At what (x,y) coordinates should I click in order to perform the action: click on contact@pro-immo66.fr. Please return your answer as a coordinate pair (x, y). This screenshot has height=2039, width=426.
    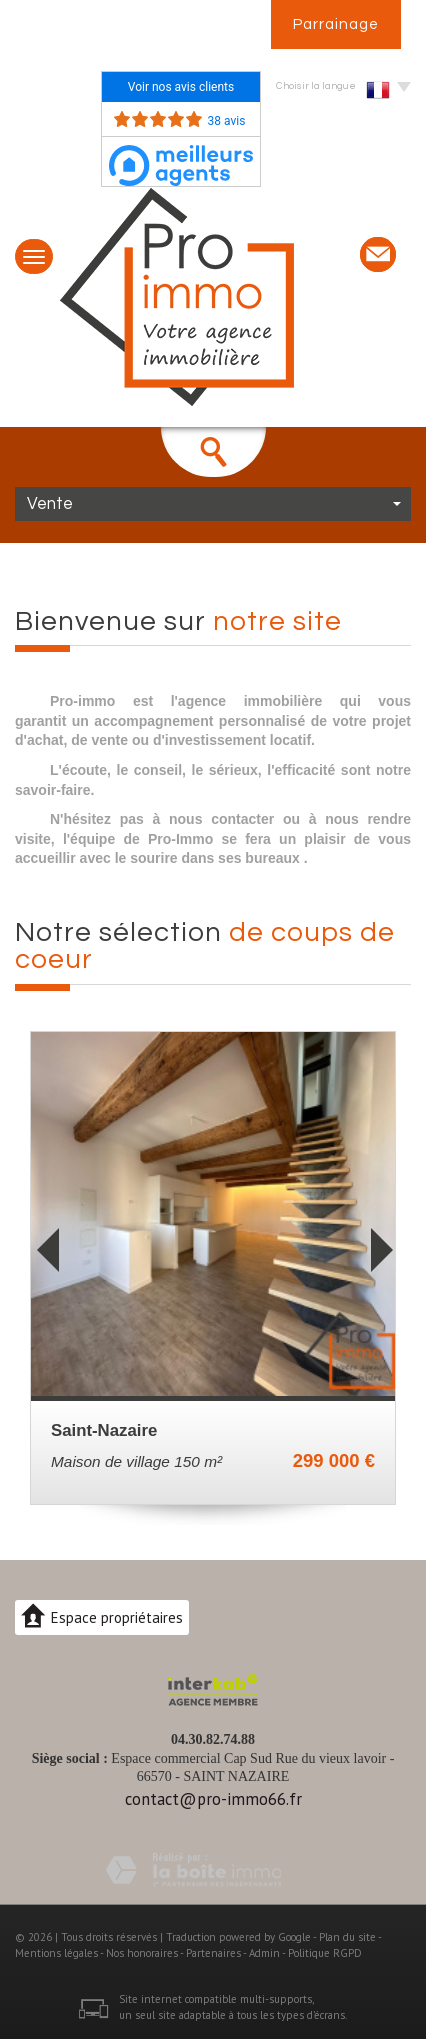
    Looking at the image, I should click on (213, 1799).